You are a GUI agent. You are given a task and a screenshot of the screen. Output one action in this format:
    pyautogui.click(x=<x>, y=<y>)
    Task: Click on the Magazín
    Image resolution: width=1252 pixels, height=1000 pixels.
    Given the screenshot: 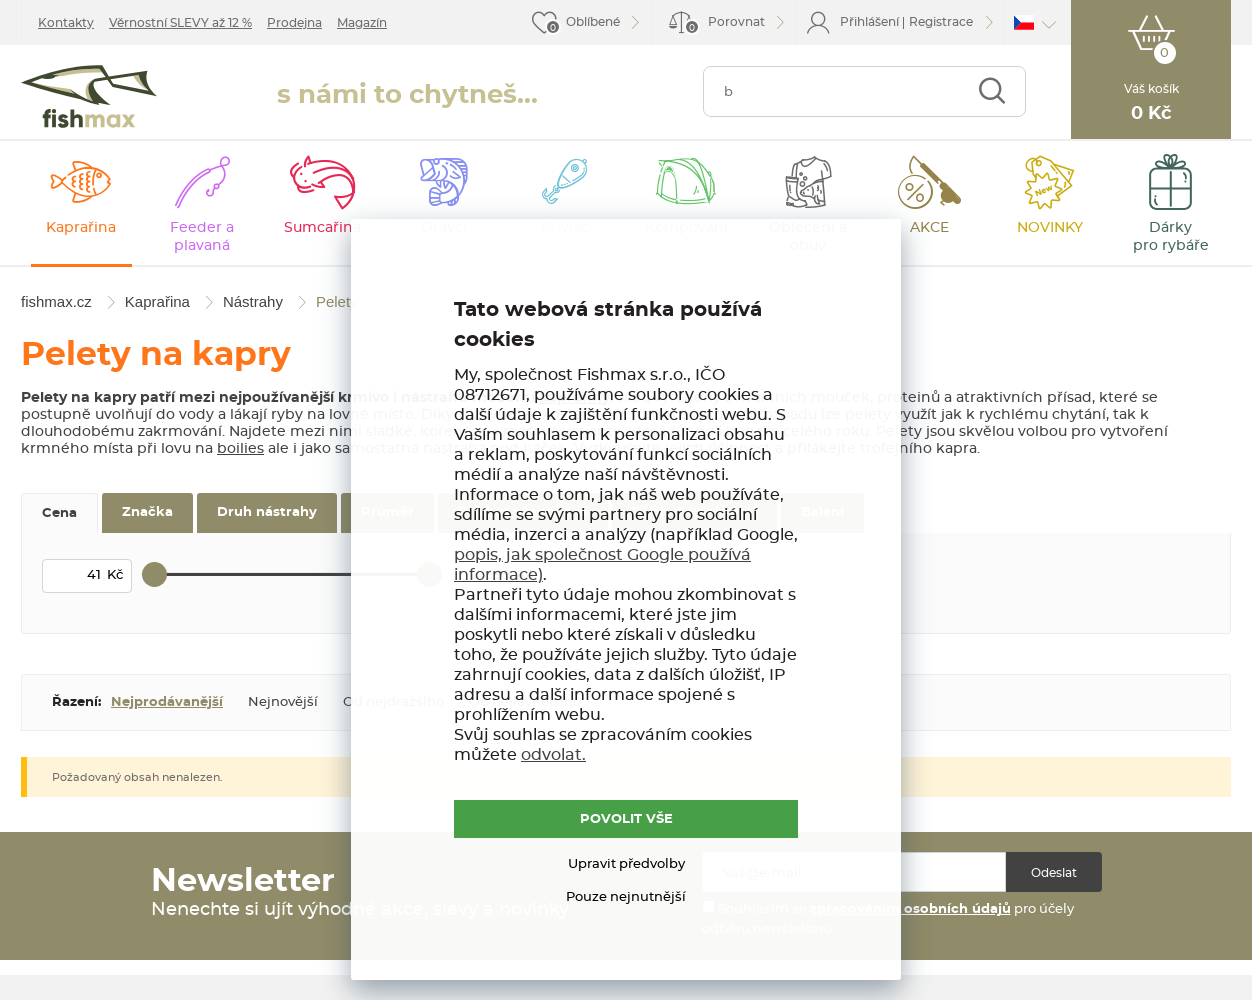 What is the action you would take?
    pyautogui.click(x=362, y=23)
    